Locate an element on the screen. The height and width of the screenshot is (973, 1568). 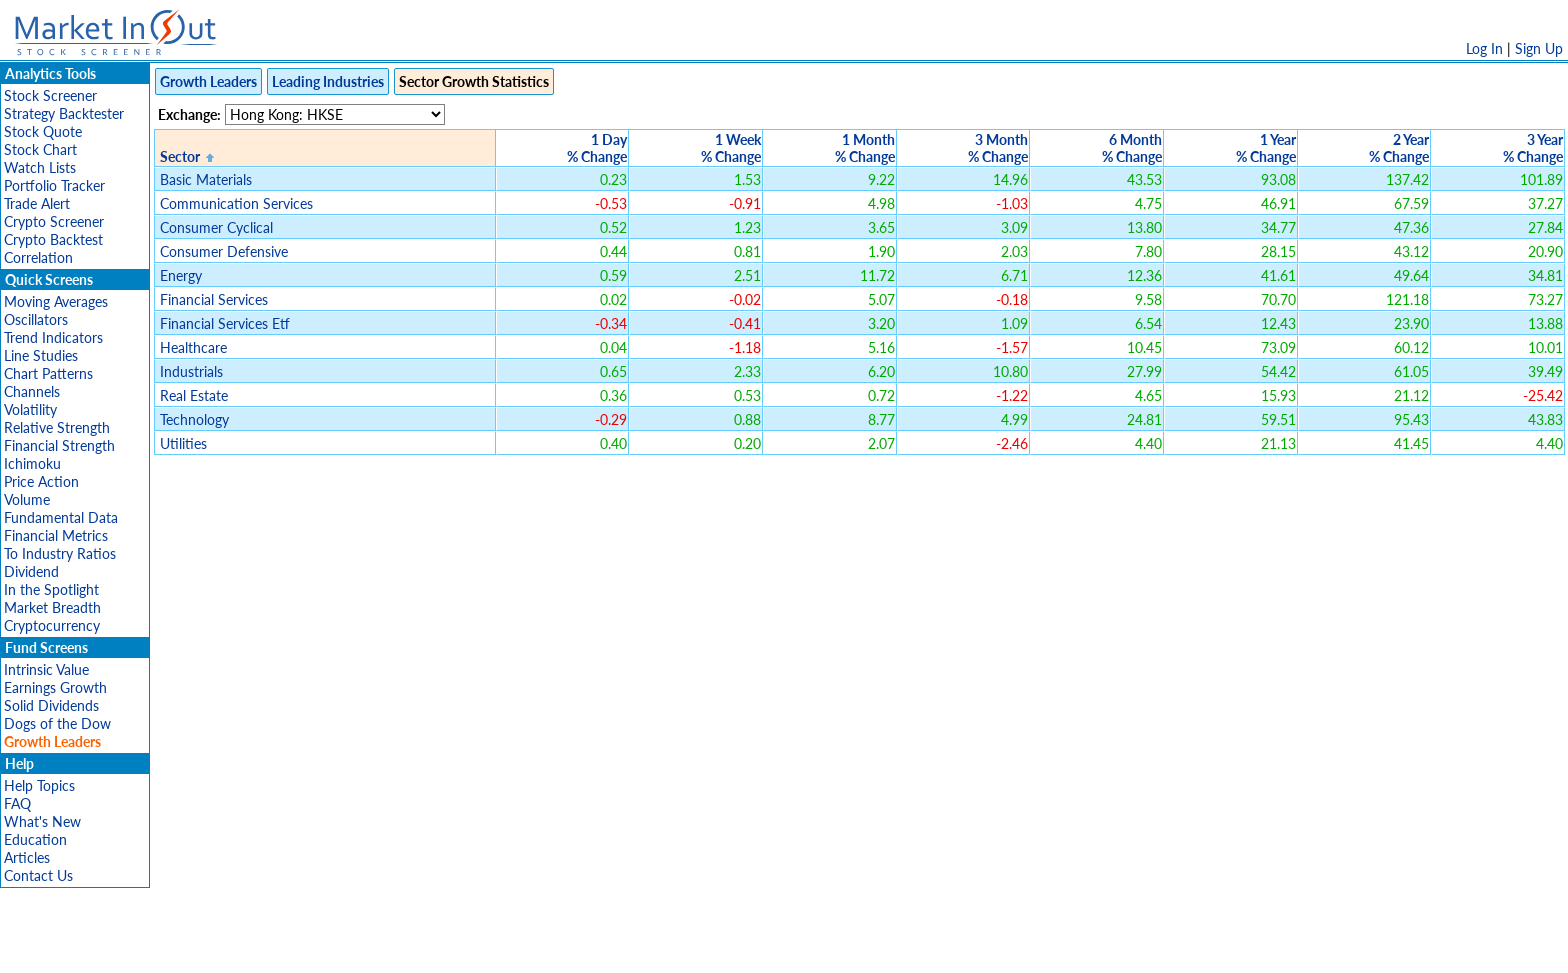
Crypto Backtest is located at coordinates (53, 239).